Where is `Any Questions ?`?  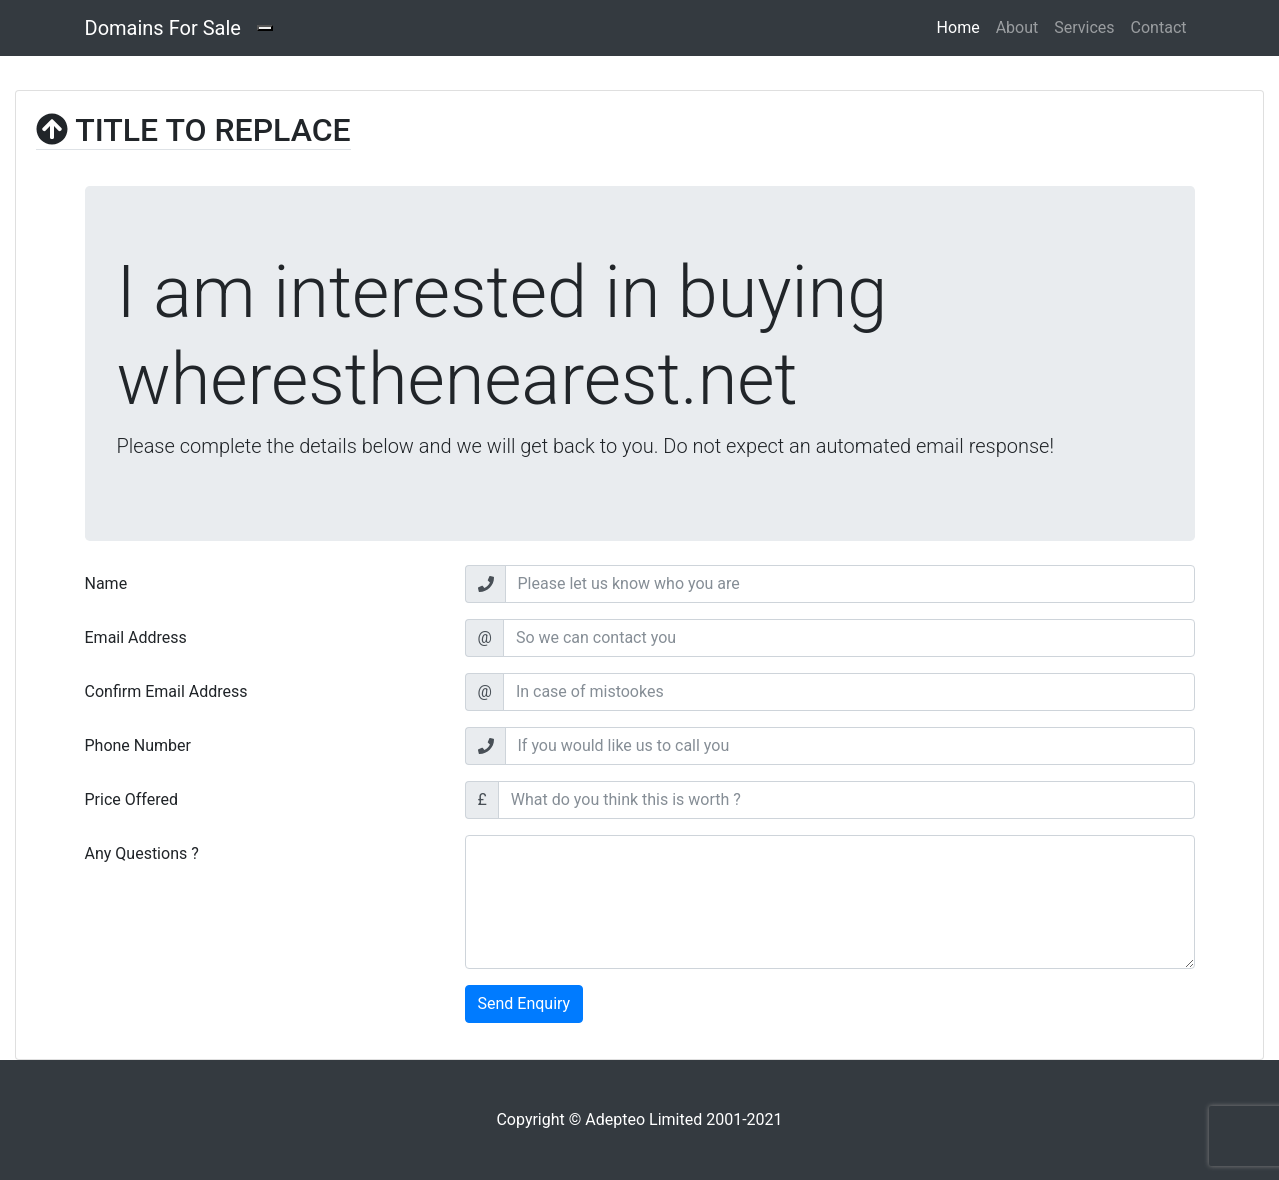 Any Questions ? is located at coordinates (142, 853).